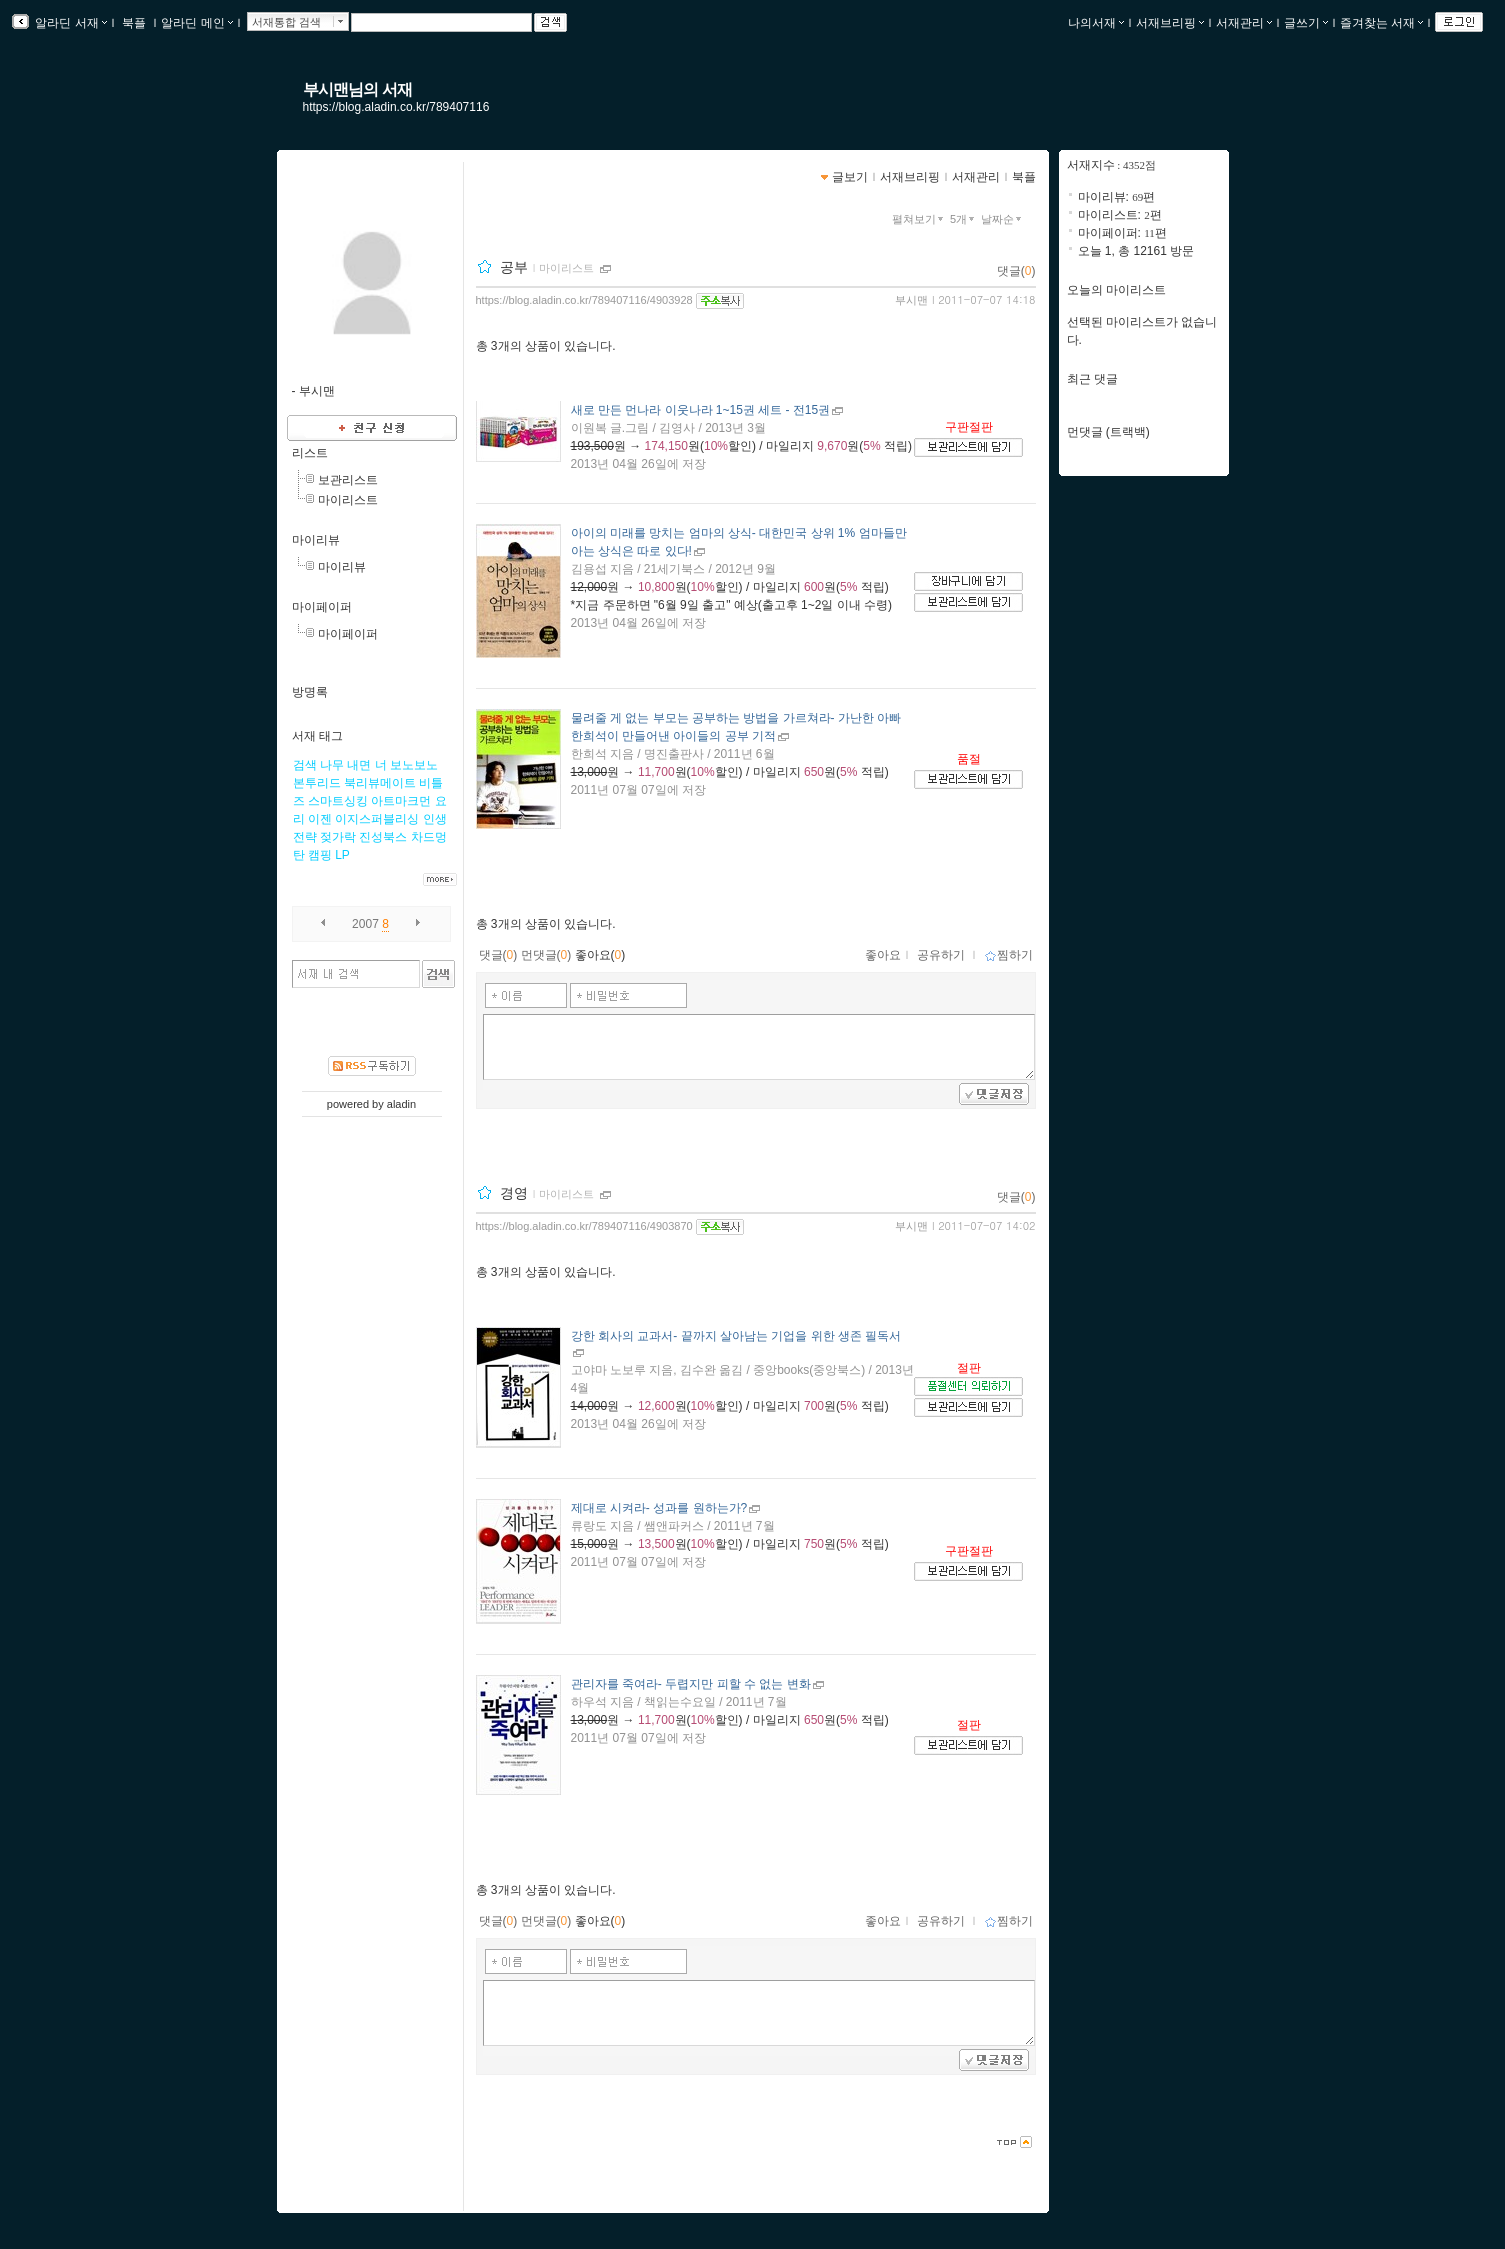 The width and height of the screenshot is (1505, 2249). What do you see at coordinates (342, 855) in the screenshot?
I see `LP` at bounding box center [342, 855].